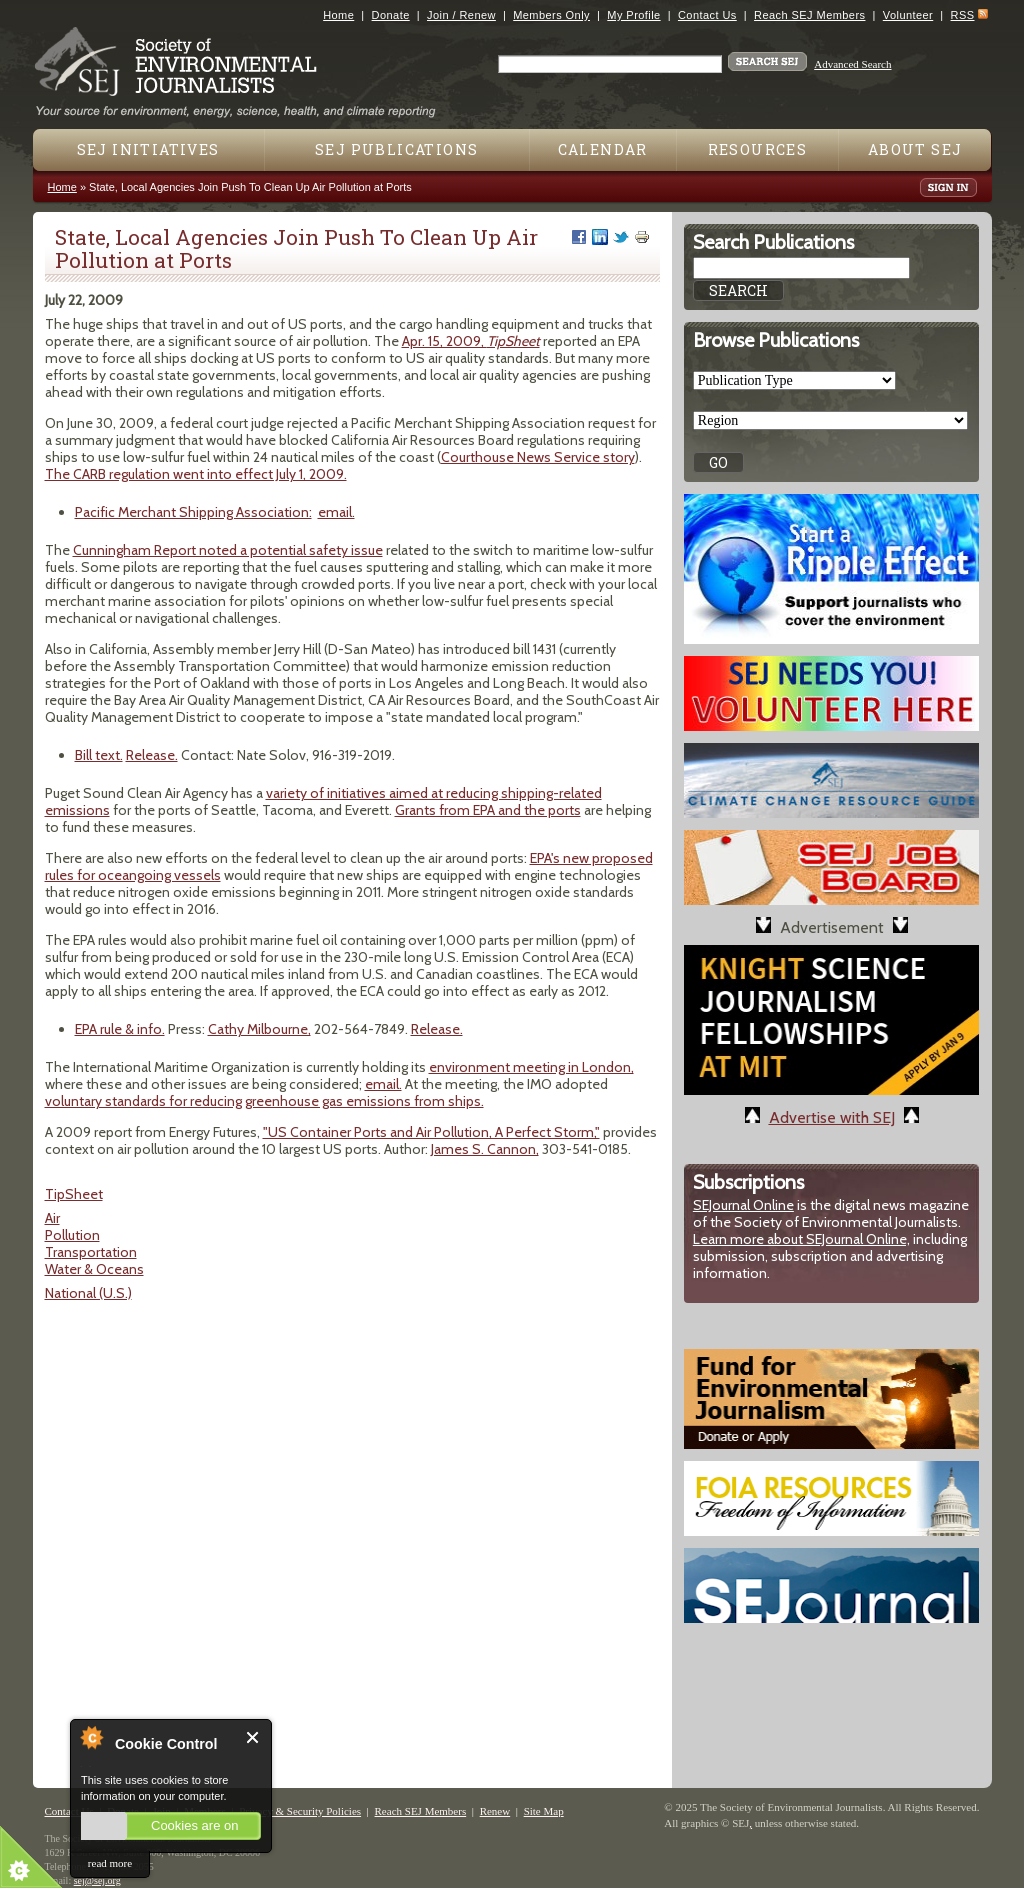 Image resolution: width=1024 pixels, height=1888 pixels. Describe the element at coordinates (915, 149) in the screenshot. I see `About SEJ` at that location.